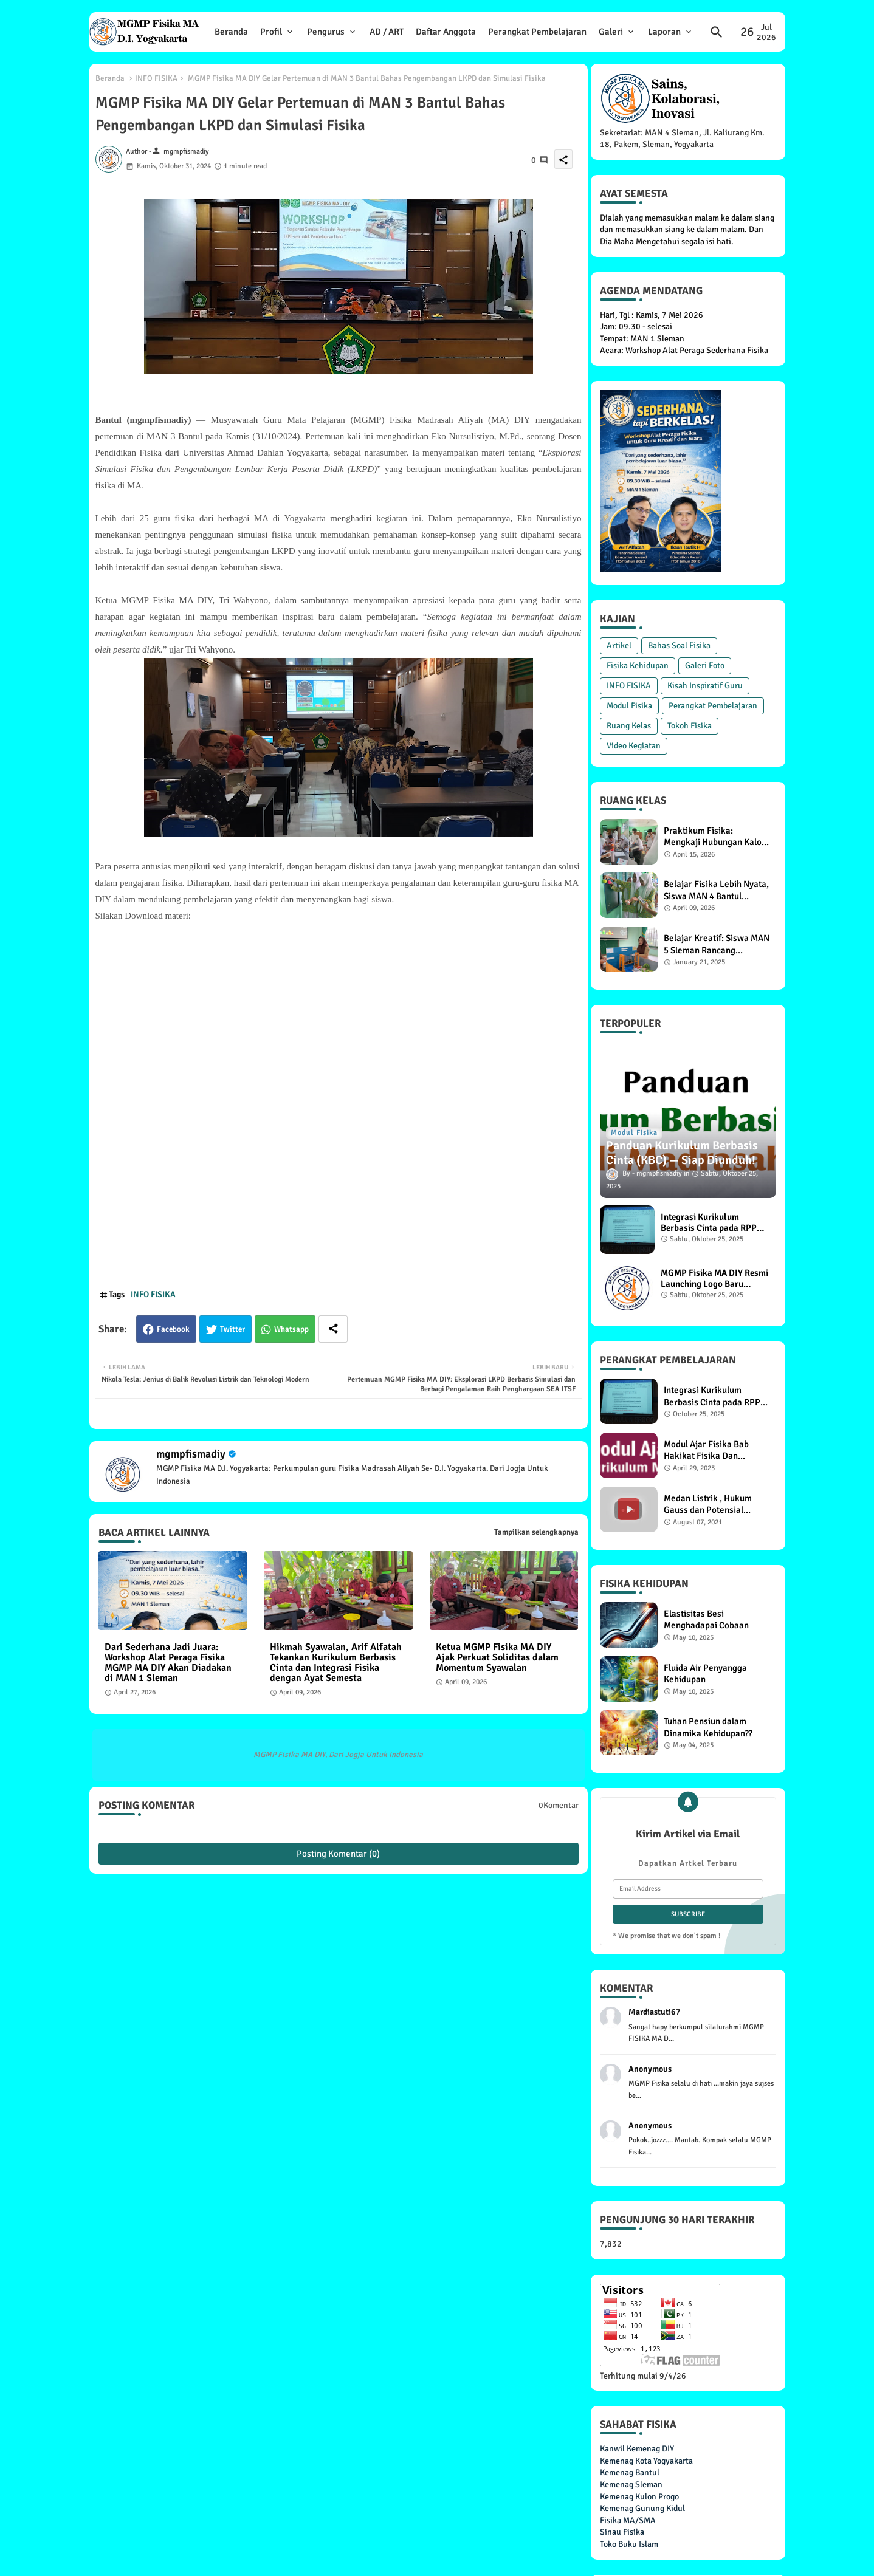 The width and height of the screenshot is (874, 2576). Describe the element at coordinates (708, 1504) in the screenshot. I see `Medan Listrik , Hukum Gauss dan Potensial Listrik` at that location.